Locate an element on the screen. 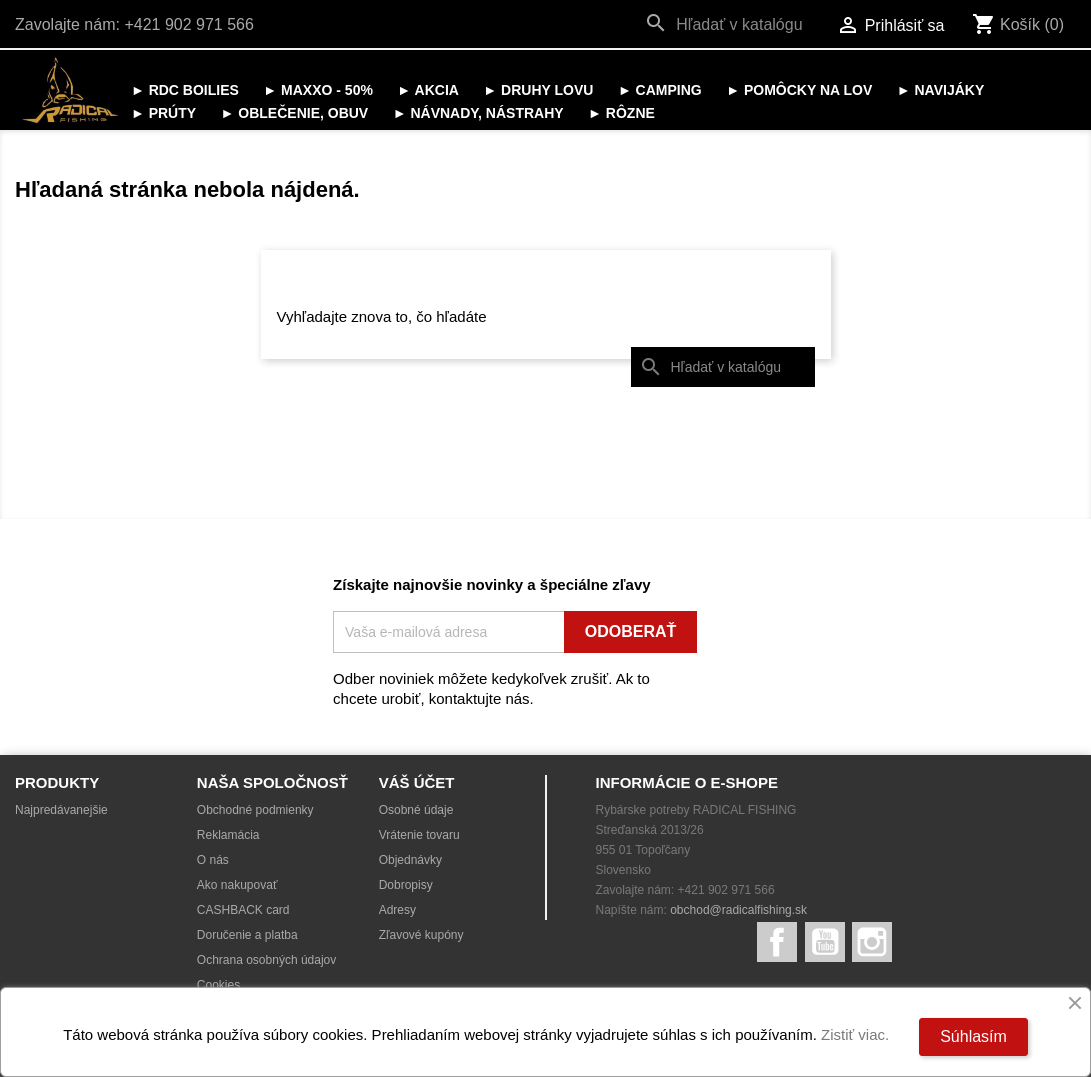 This screenshot has width=1091, height=1077. ► AKCIA is located at coordinates (428, 90).